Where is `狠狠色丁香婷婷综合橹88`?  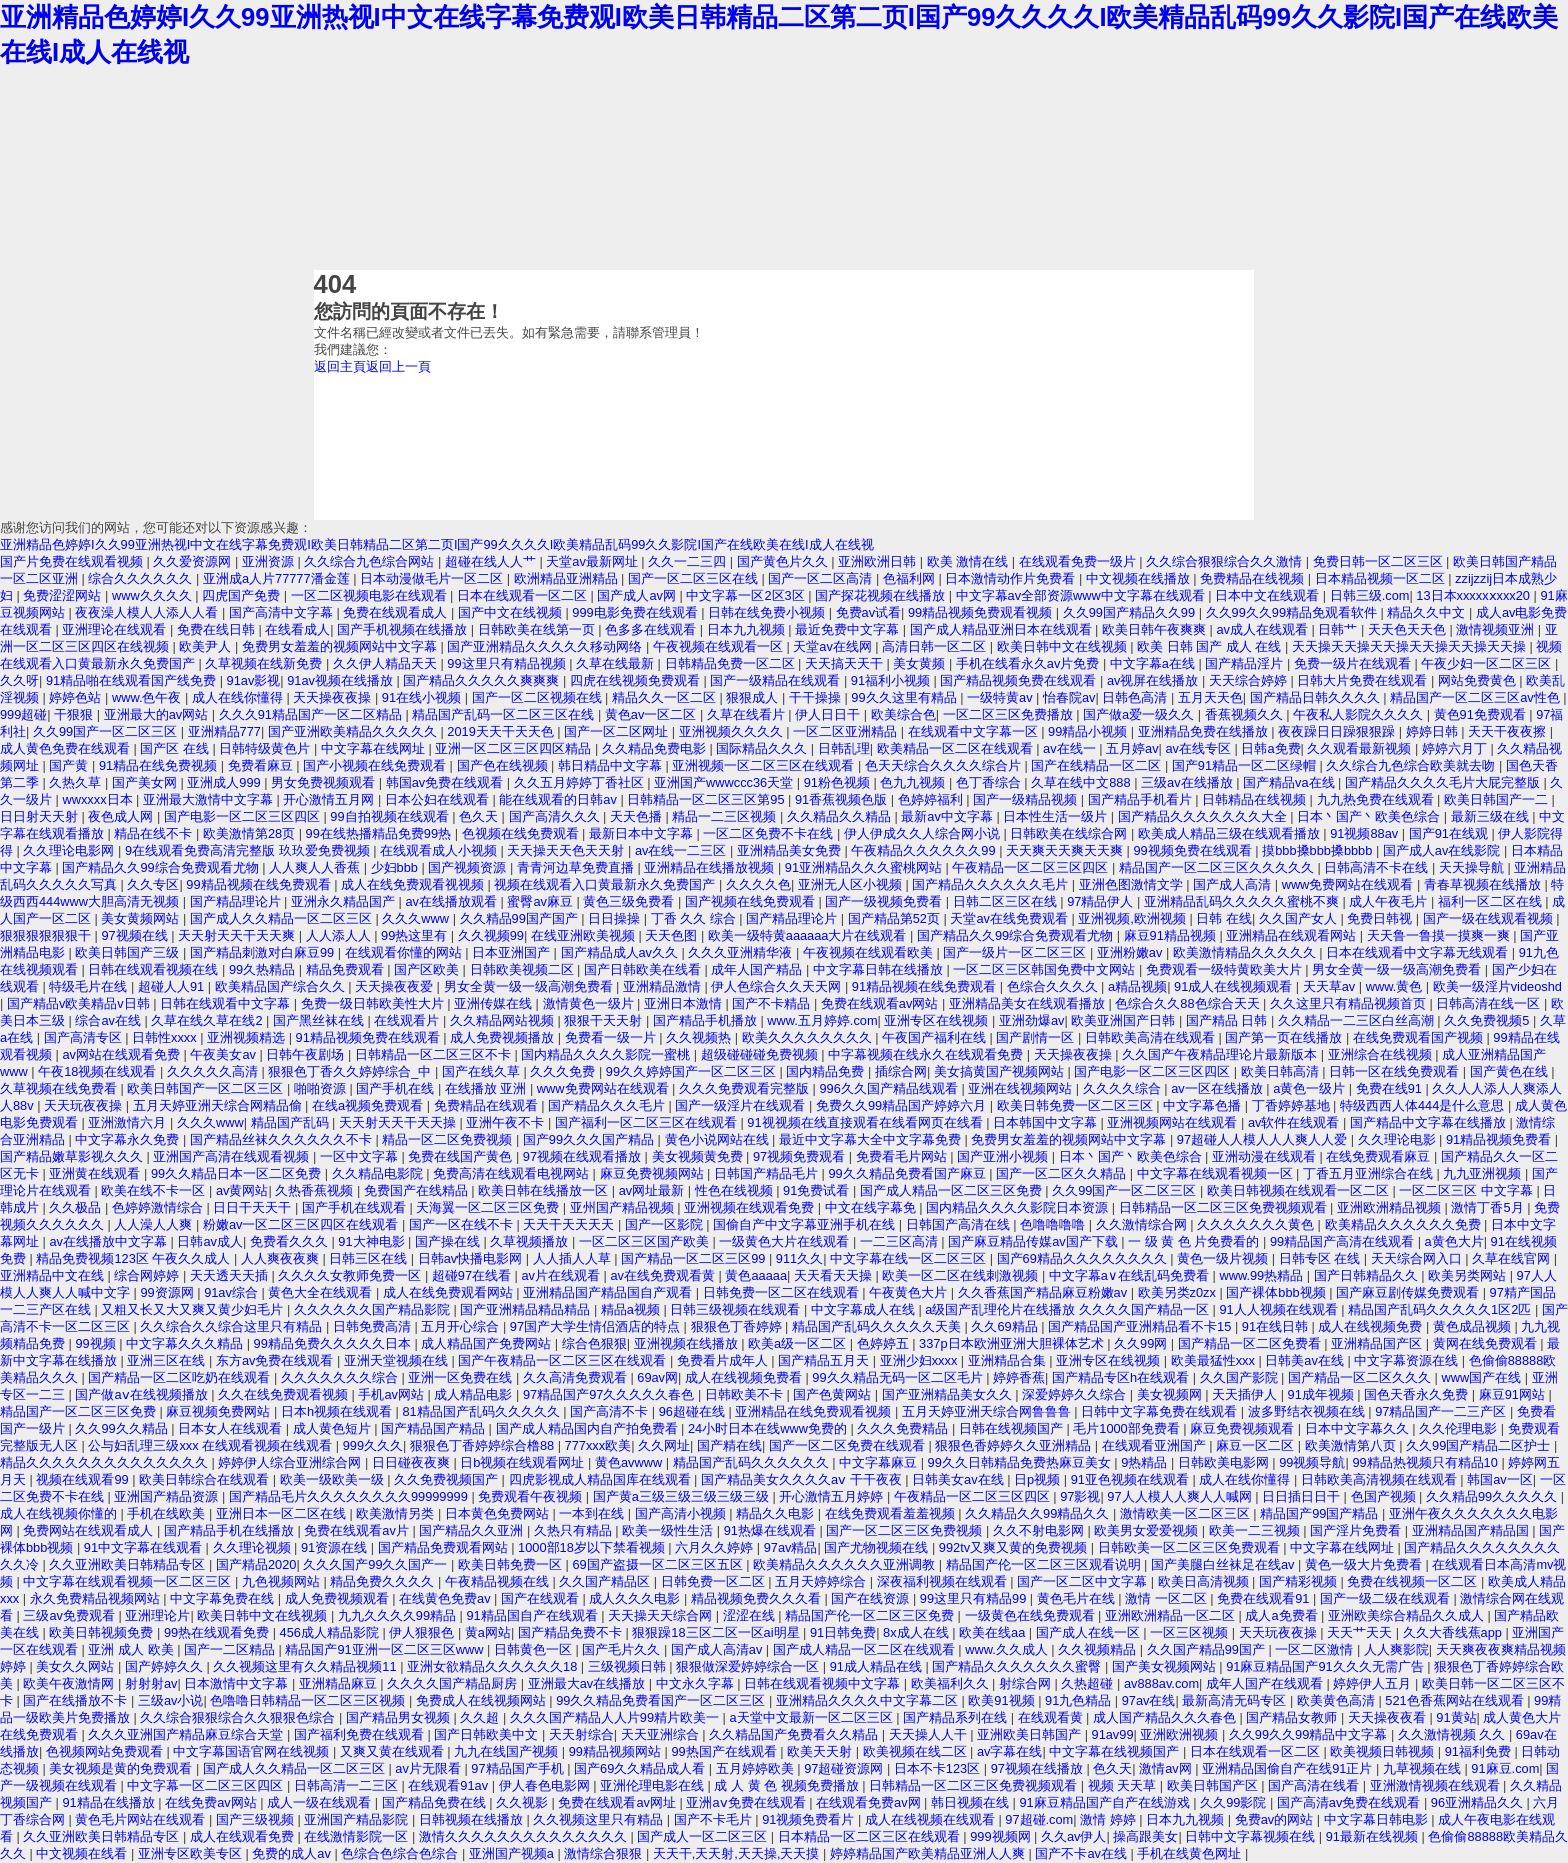 狠狠色丁香婷婷综合橹88 is located at coordinates (484, 1445).